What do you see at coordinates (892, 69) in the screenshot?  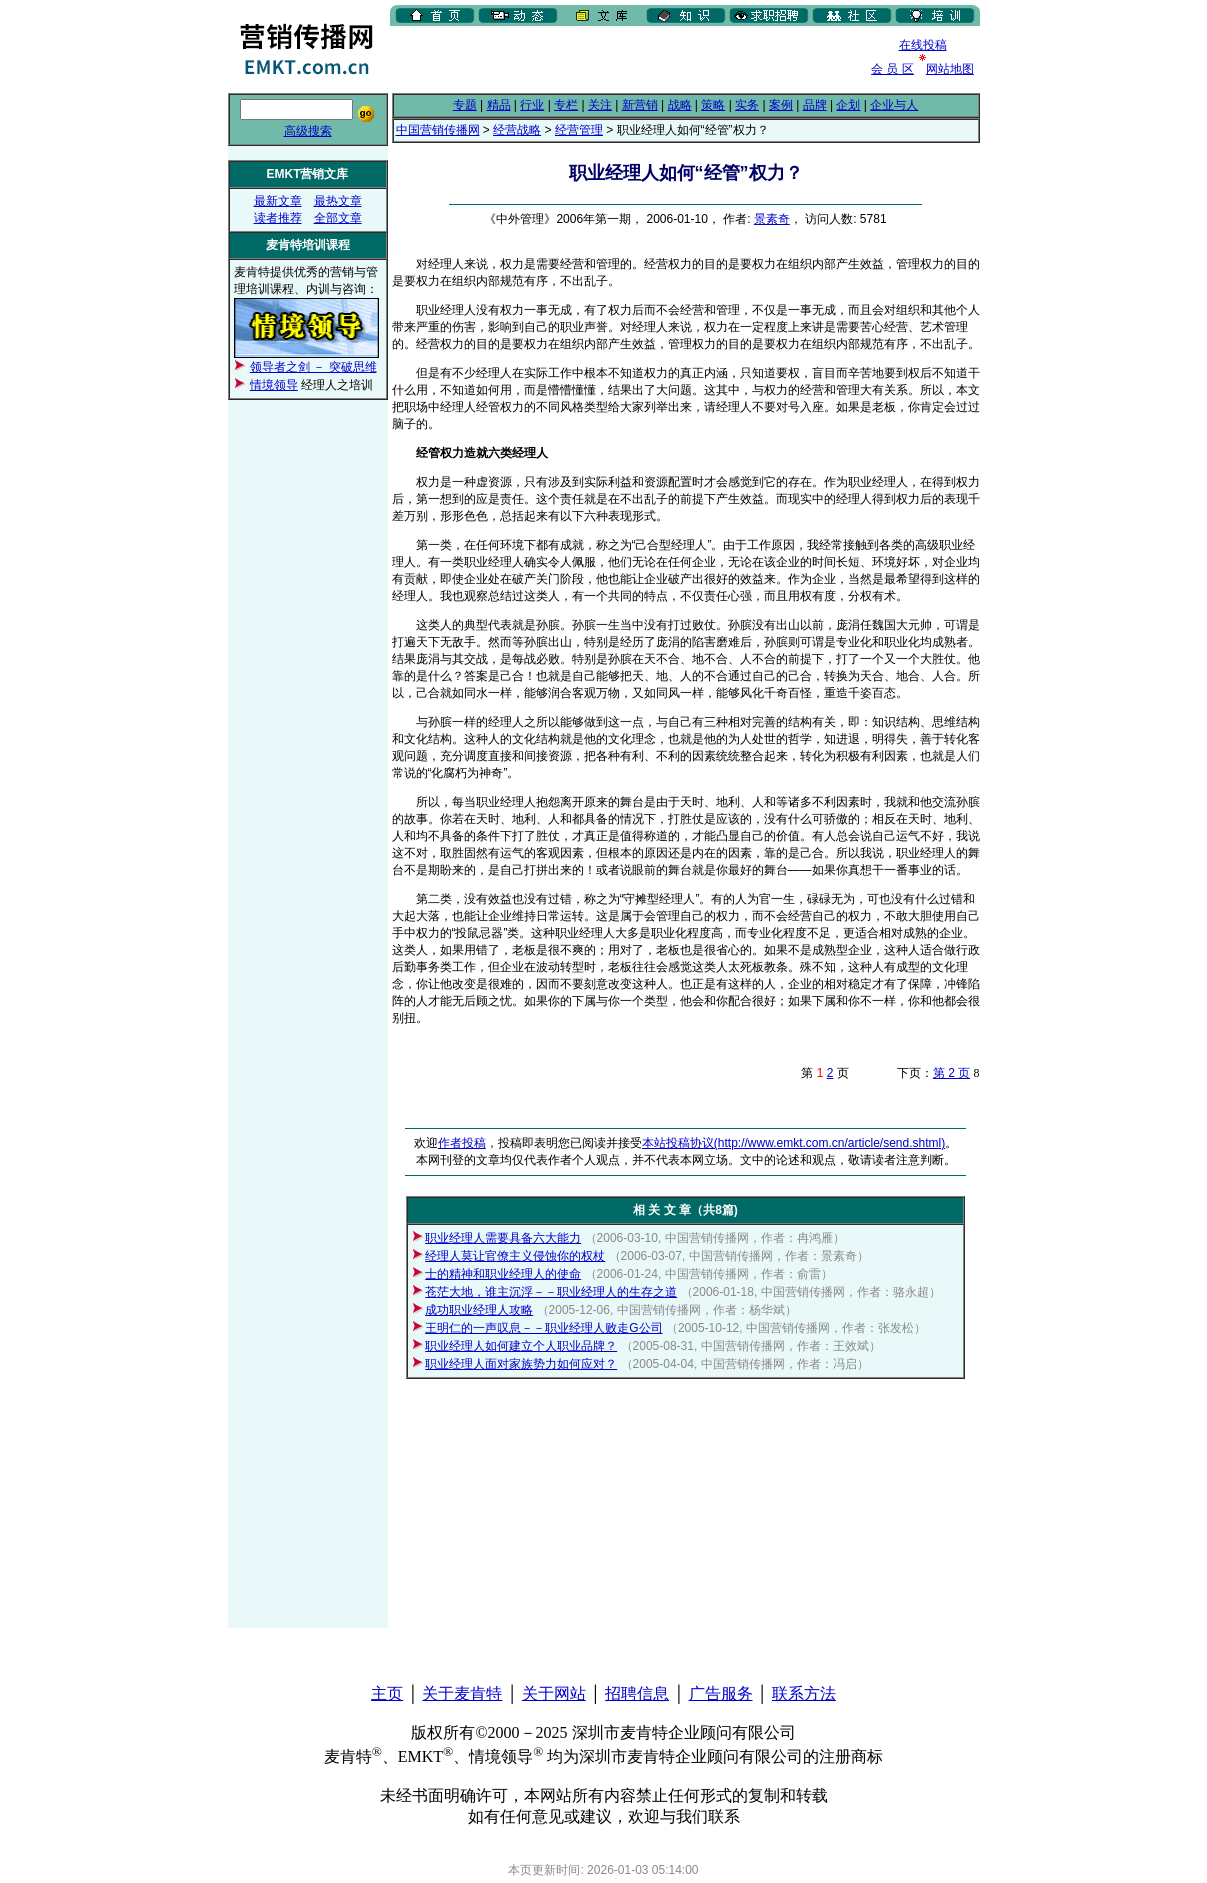 I see `会 员 区` at bounding box center [892, 69].